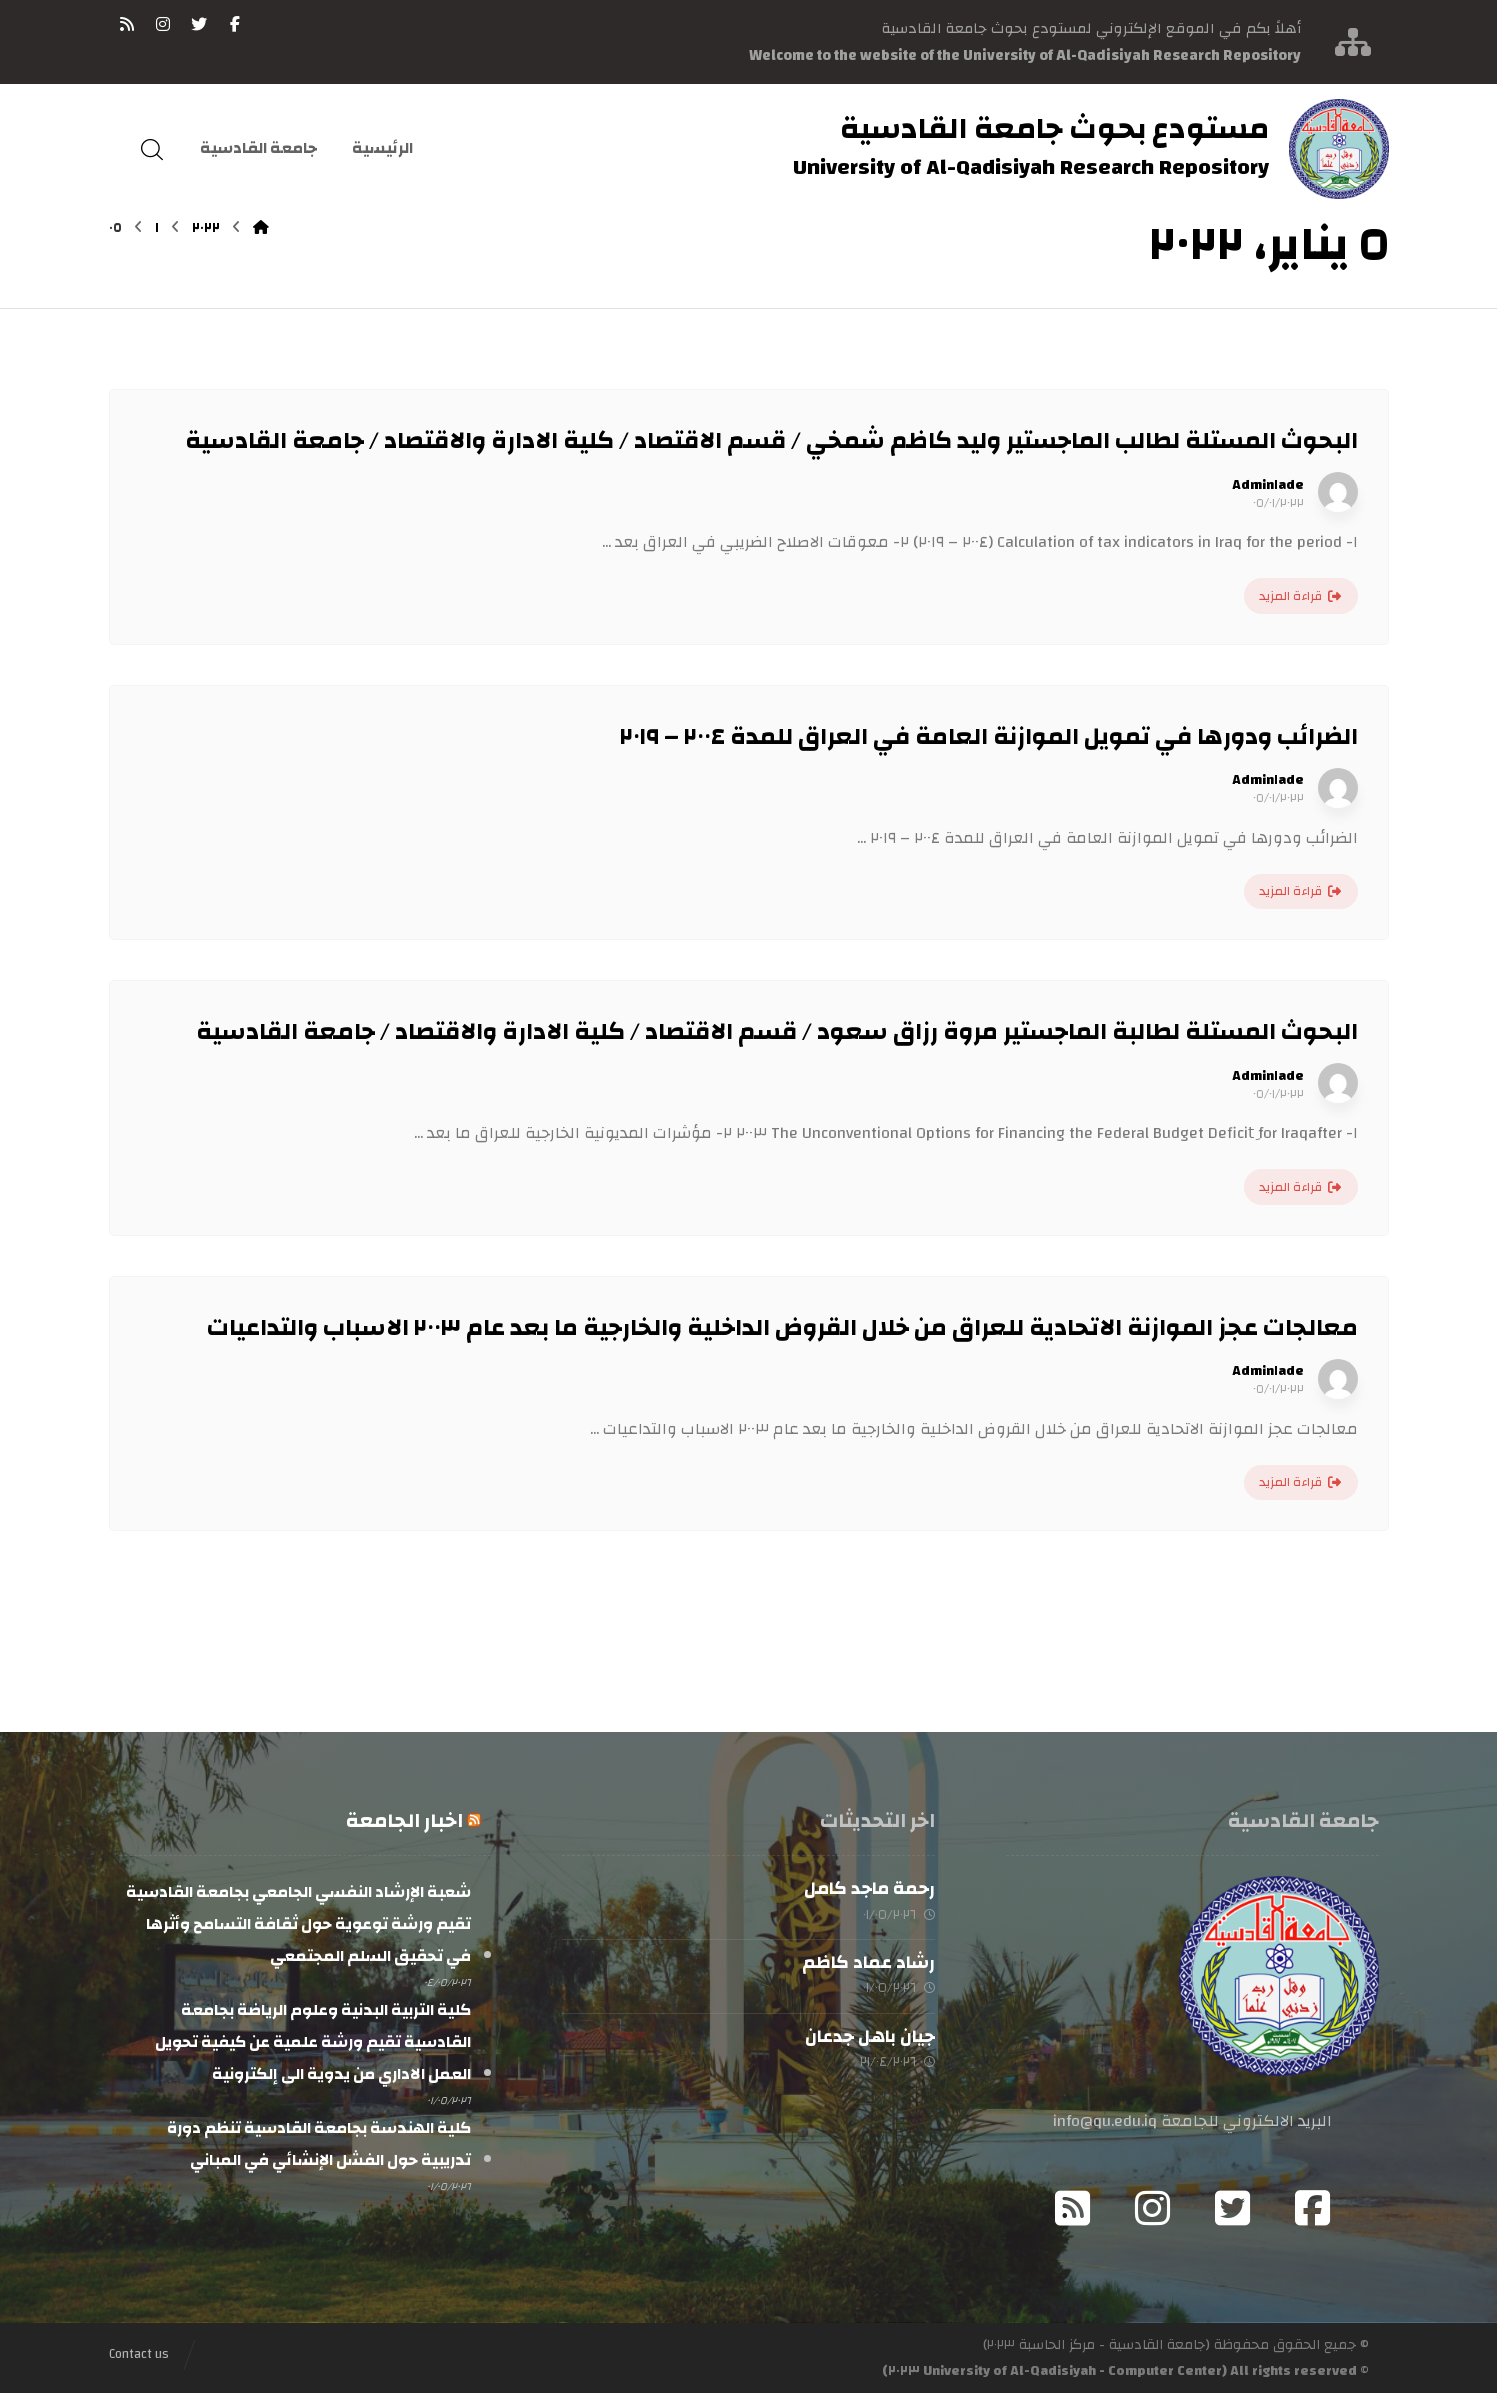 This screenshot has width=1497, height=2393. What do you see at coordinates (163, 24) in the screenshot?
I see `[انستغرام]` at bounding box center [163, 24].